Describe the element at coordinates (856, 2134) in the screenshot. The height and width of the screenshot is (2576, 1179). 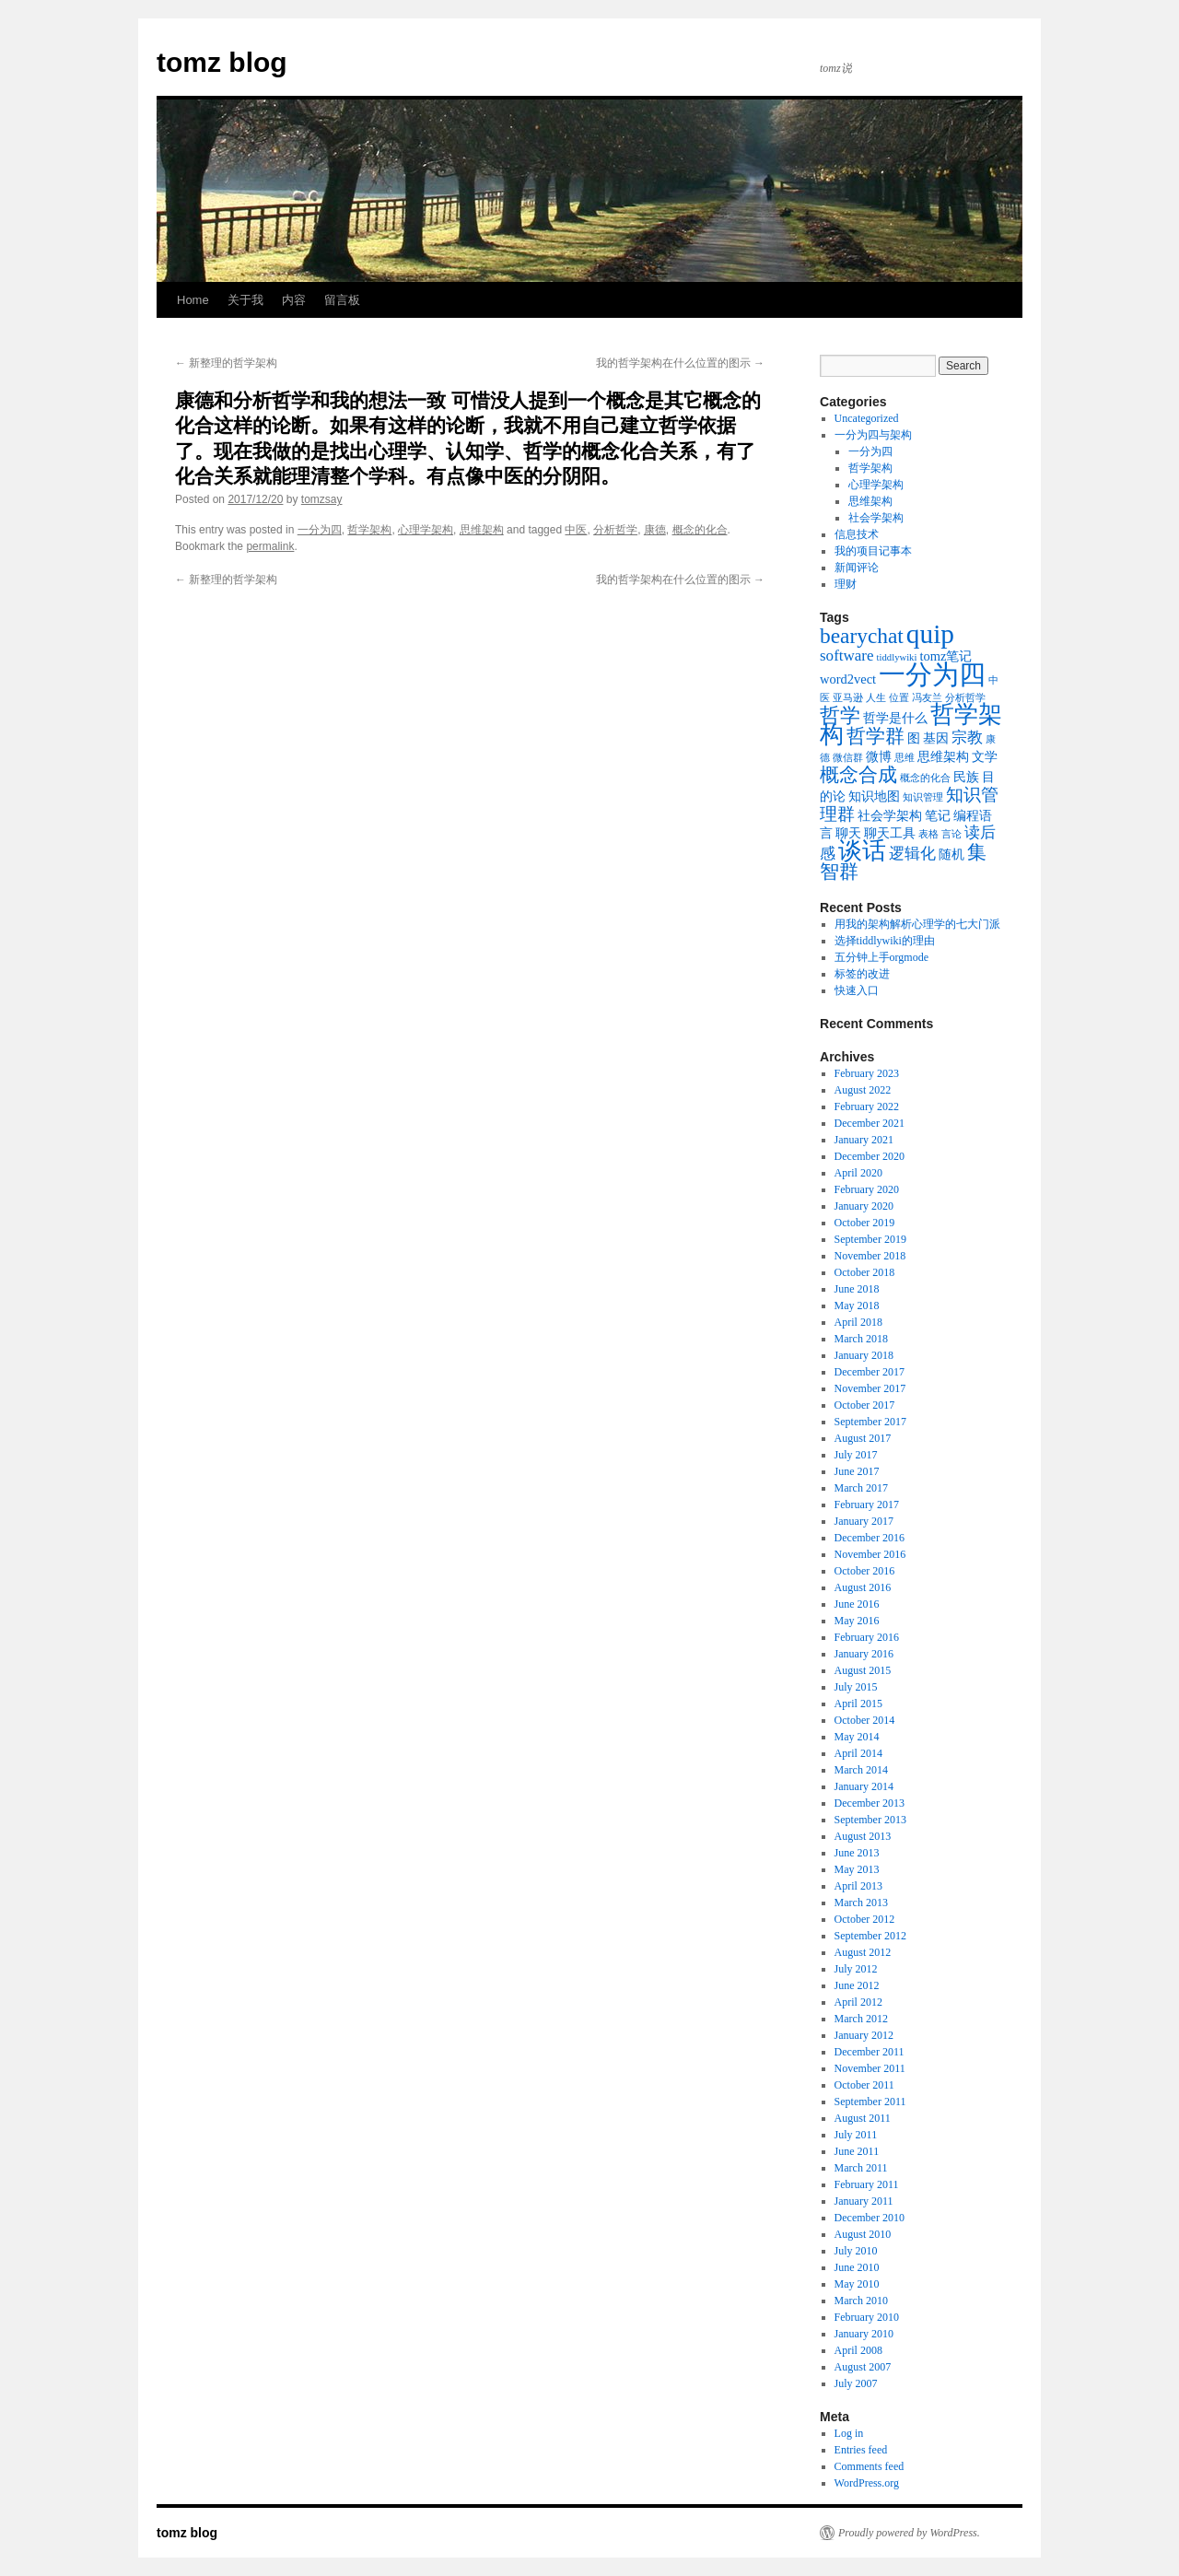
I see `July 2011` at that location.